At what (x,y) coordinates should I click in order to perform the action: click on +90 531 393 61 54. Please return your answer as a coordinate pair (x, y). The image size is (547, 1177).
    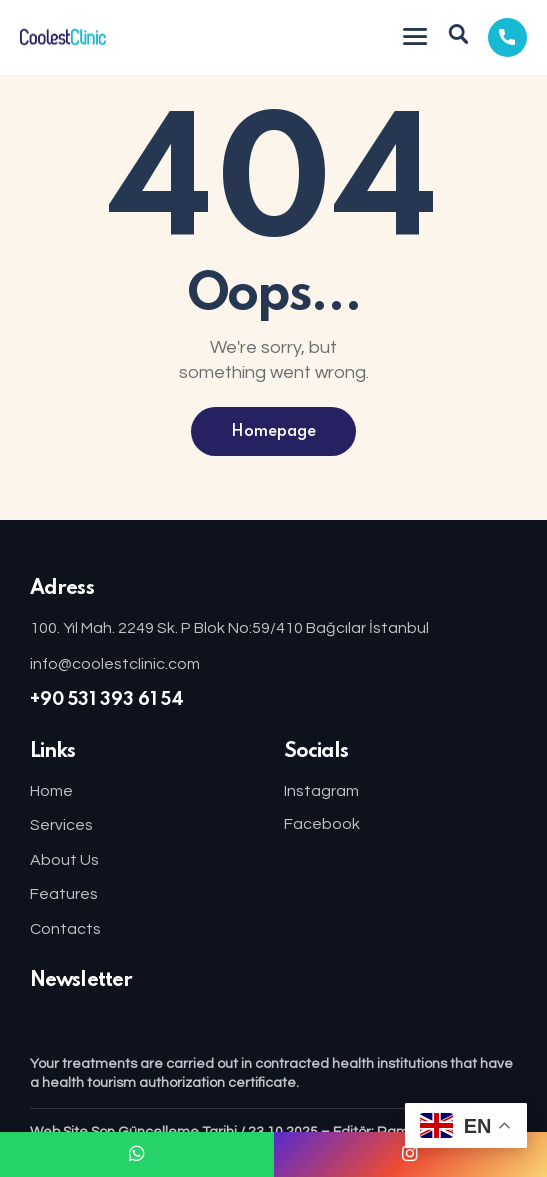
    Looking at the image, I should click on (107, 700).